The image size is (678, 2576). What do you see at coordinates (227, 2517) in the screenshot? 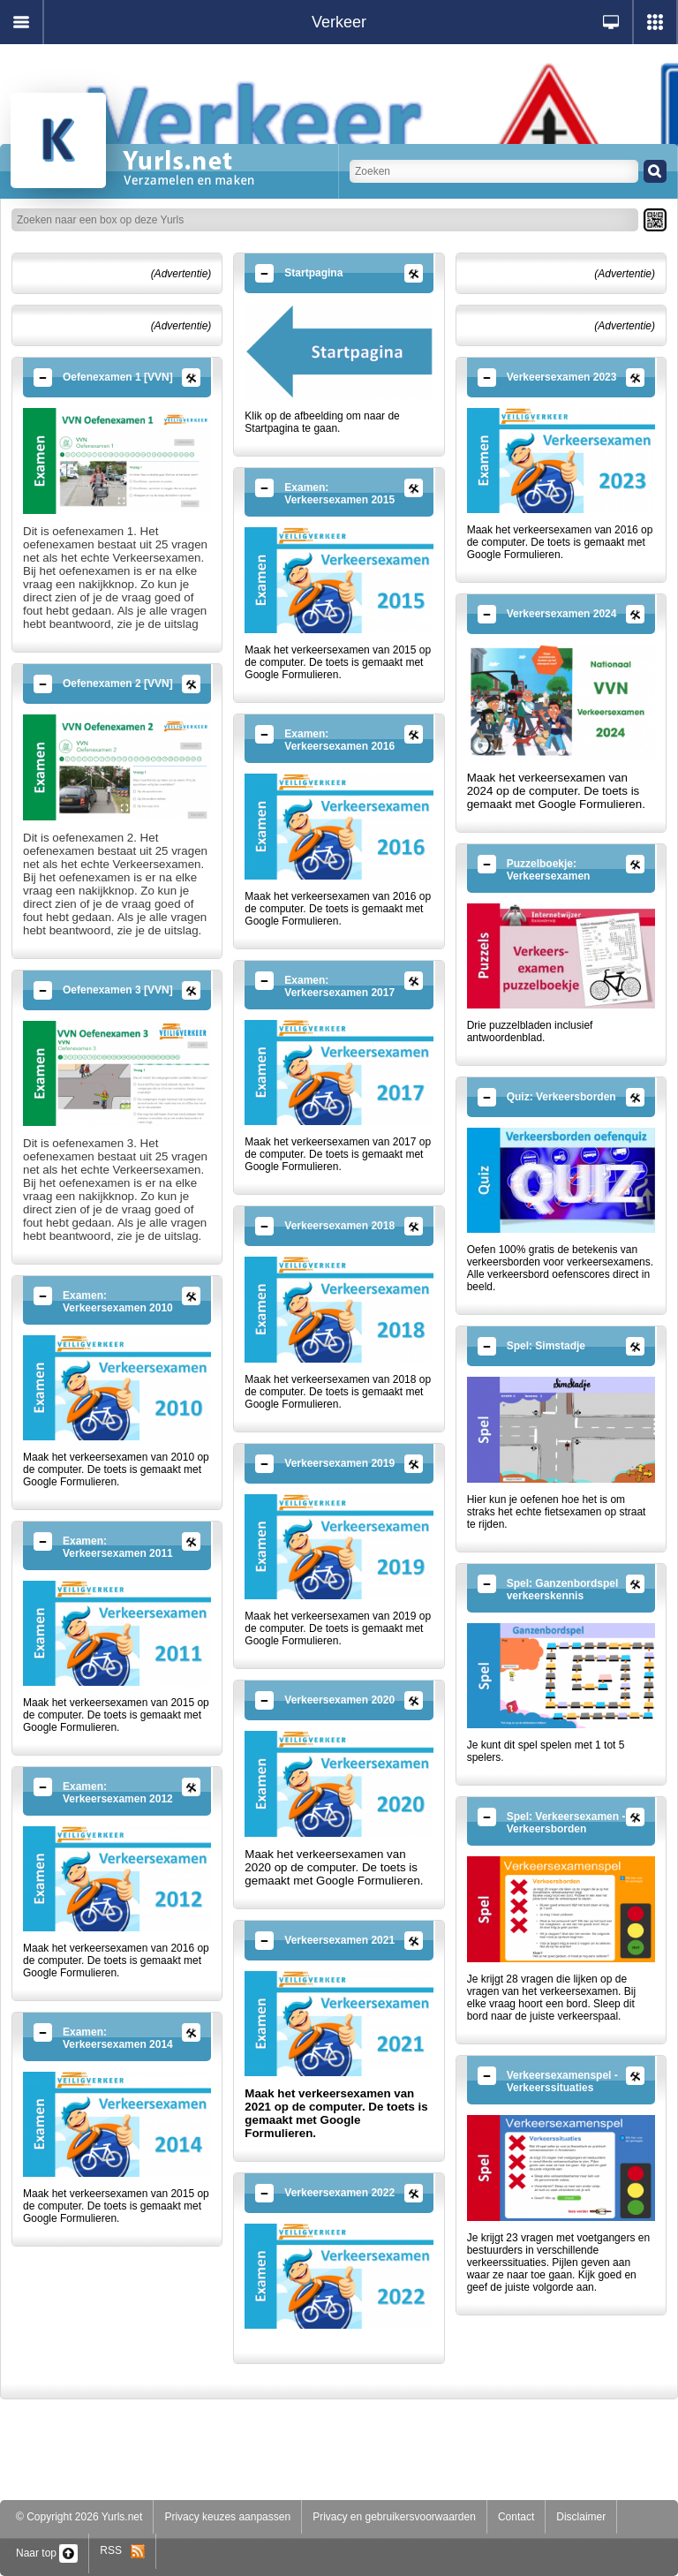
I see `Privacy keuzes aanpassen` at bounding box center [227, 2517].